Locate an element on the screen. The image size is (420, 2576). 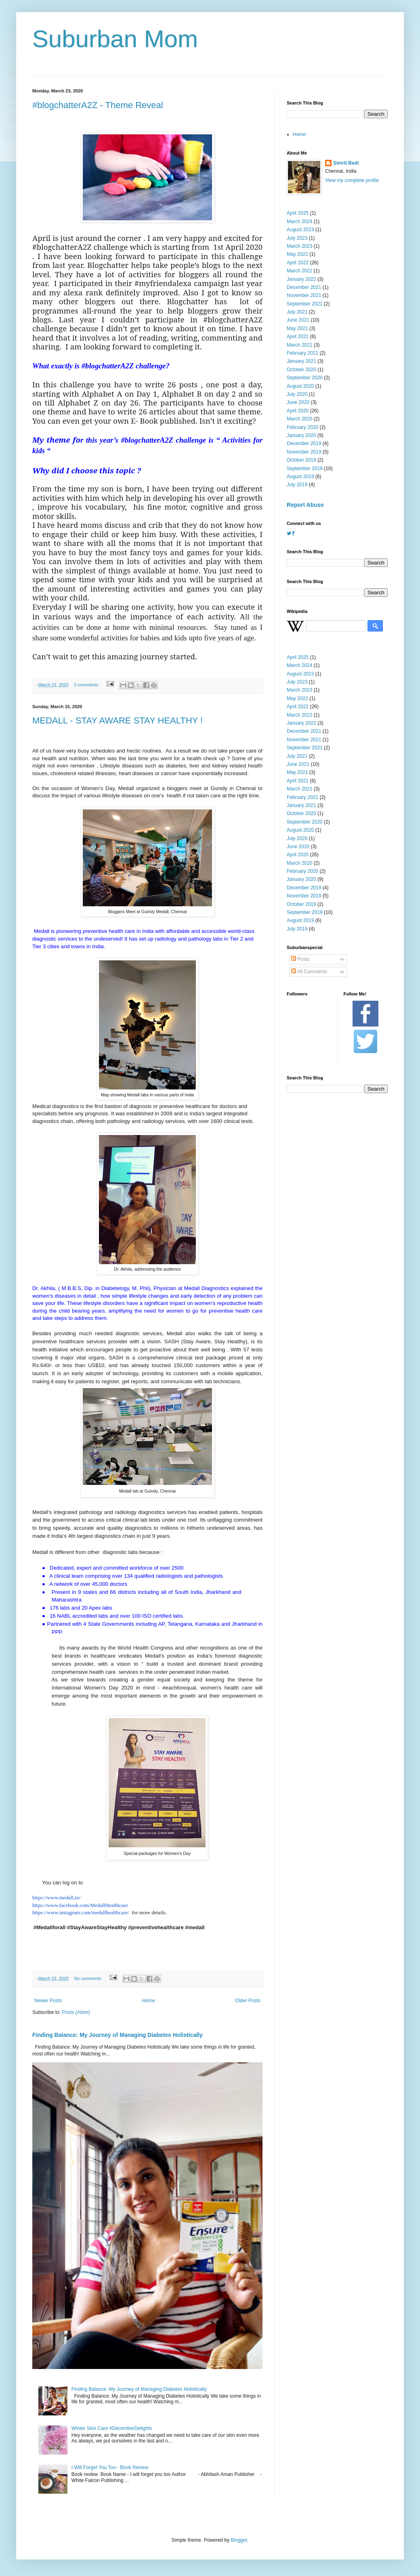
April 2021 is located at coordinates (298, 336).